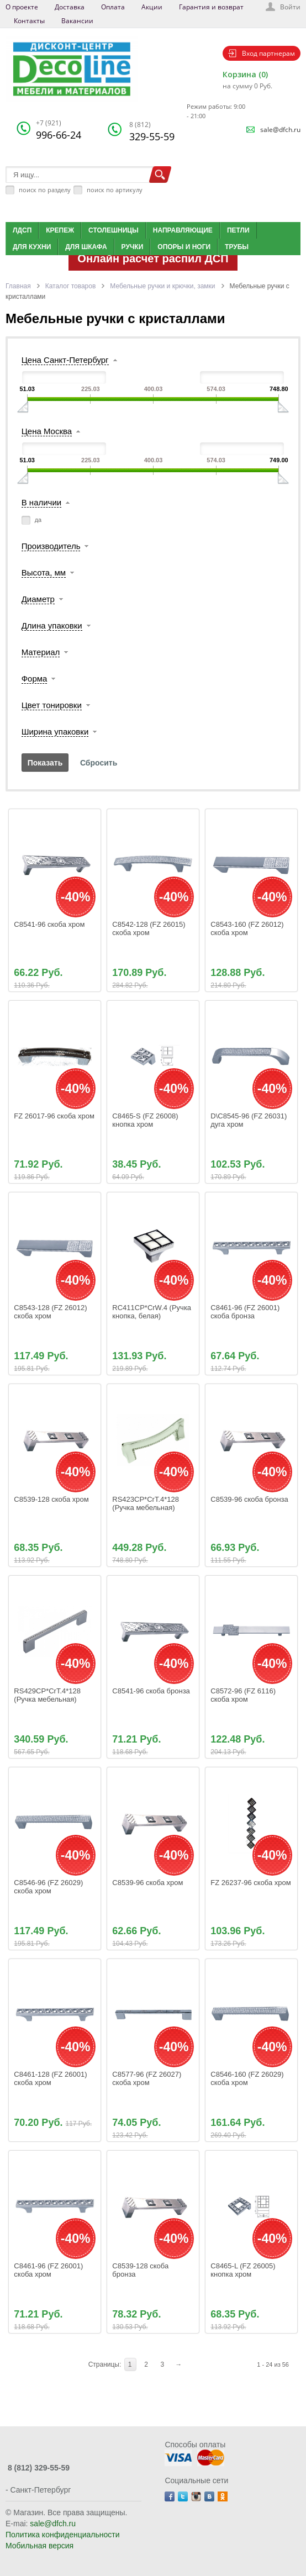  Describe the element at coordinates (41, 652) in the screenshot. I see `Материал` at that location.